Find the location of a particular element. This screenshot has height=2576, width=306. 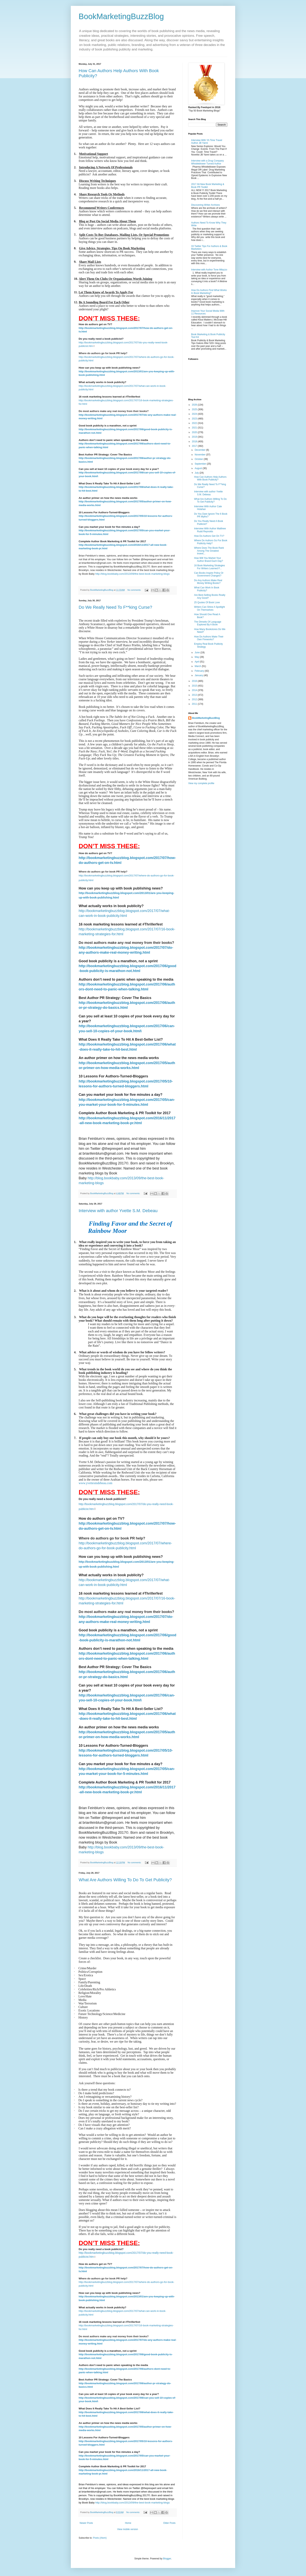

October is located at coordinates (199, 459).